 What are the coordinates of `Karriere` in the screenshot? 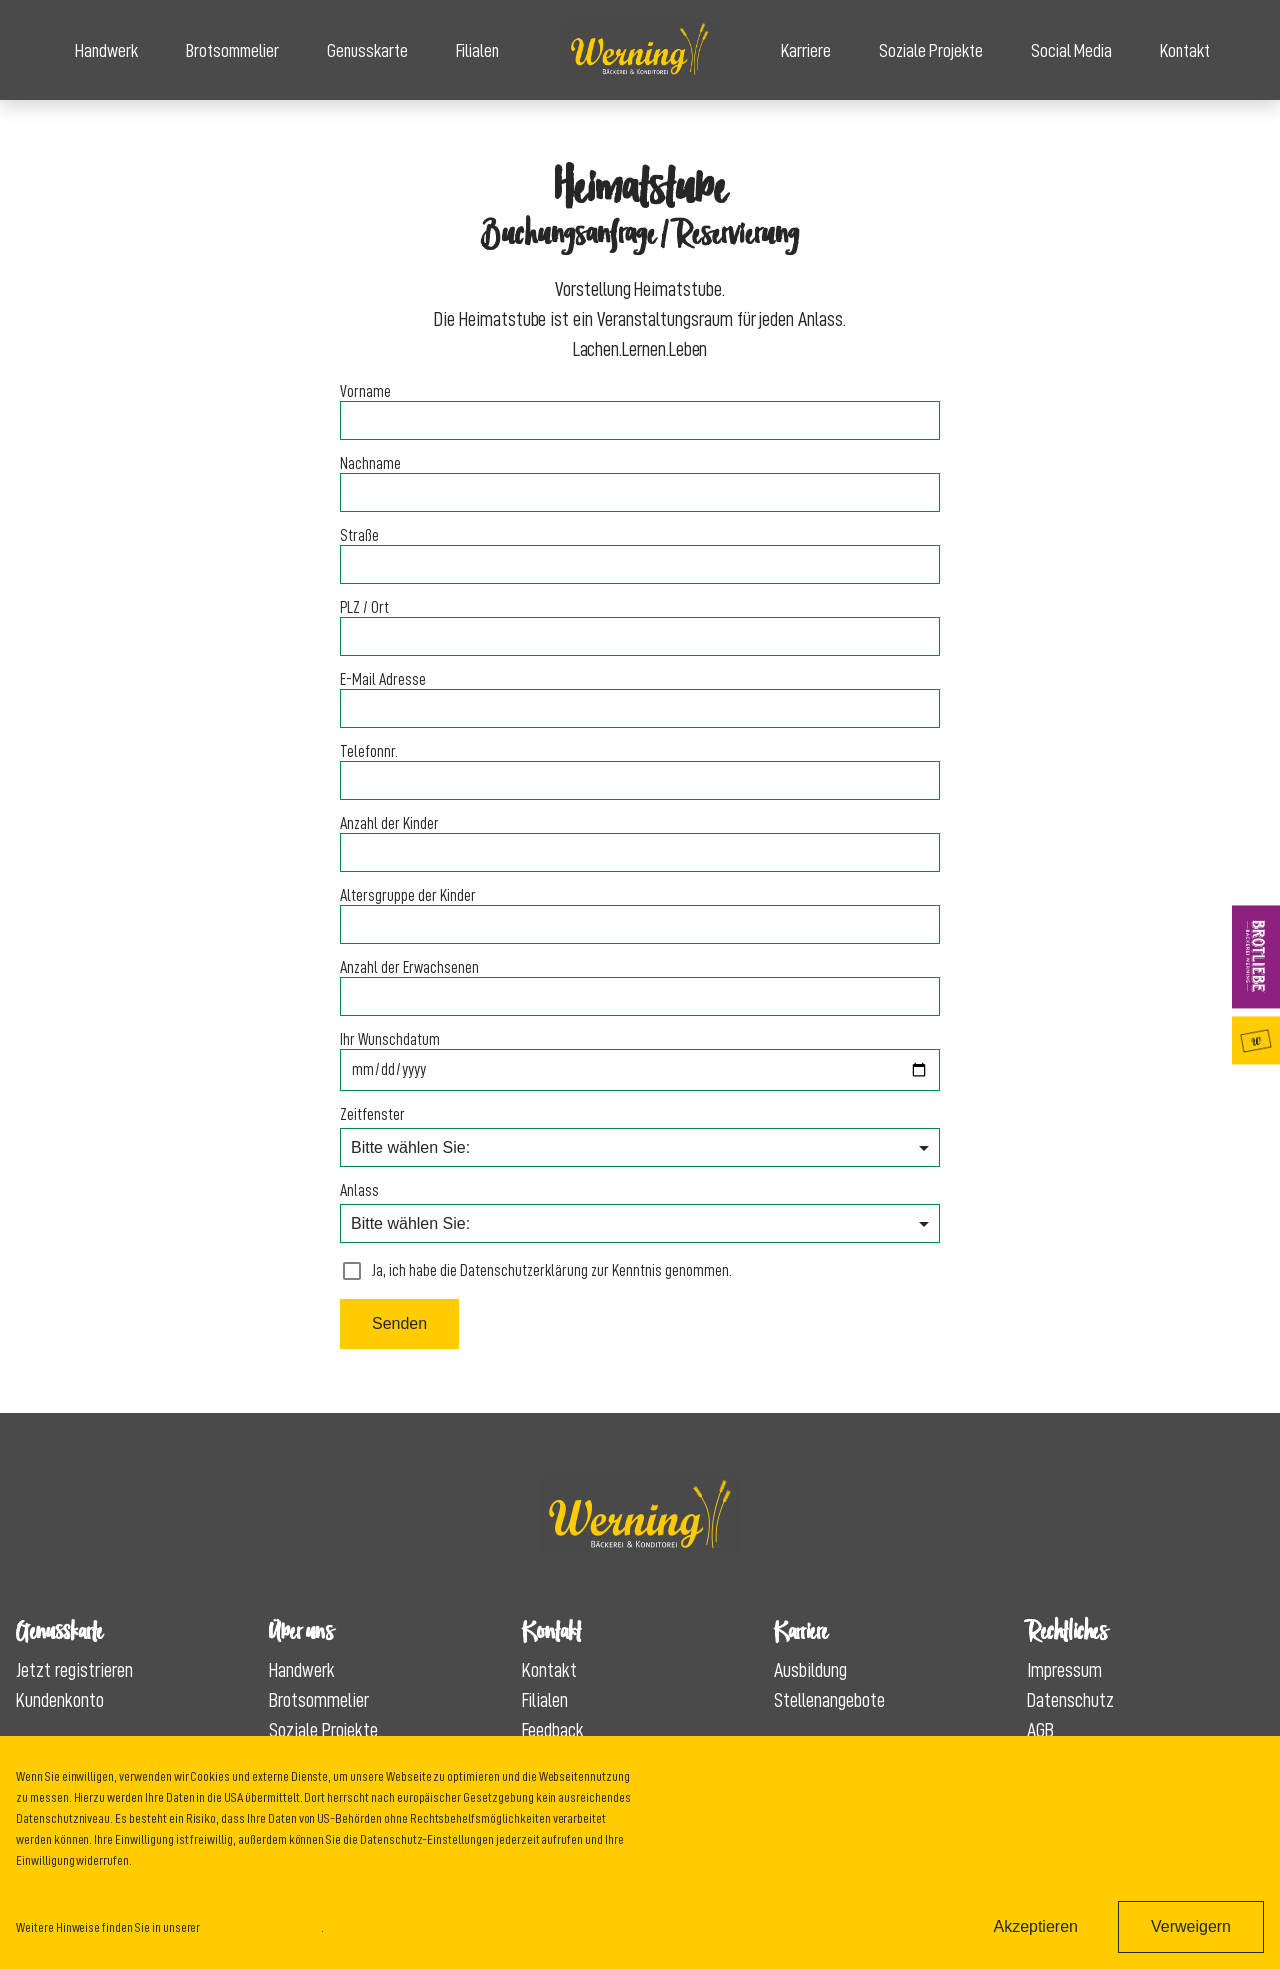 It's located at (806, 50).